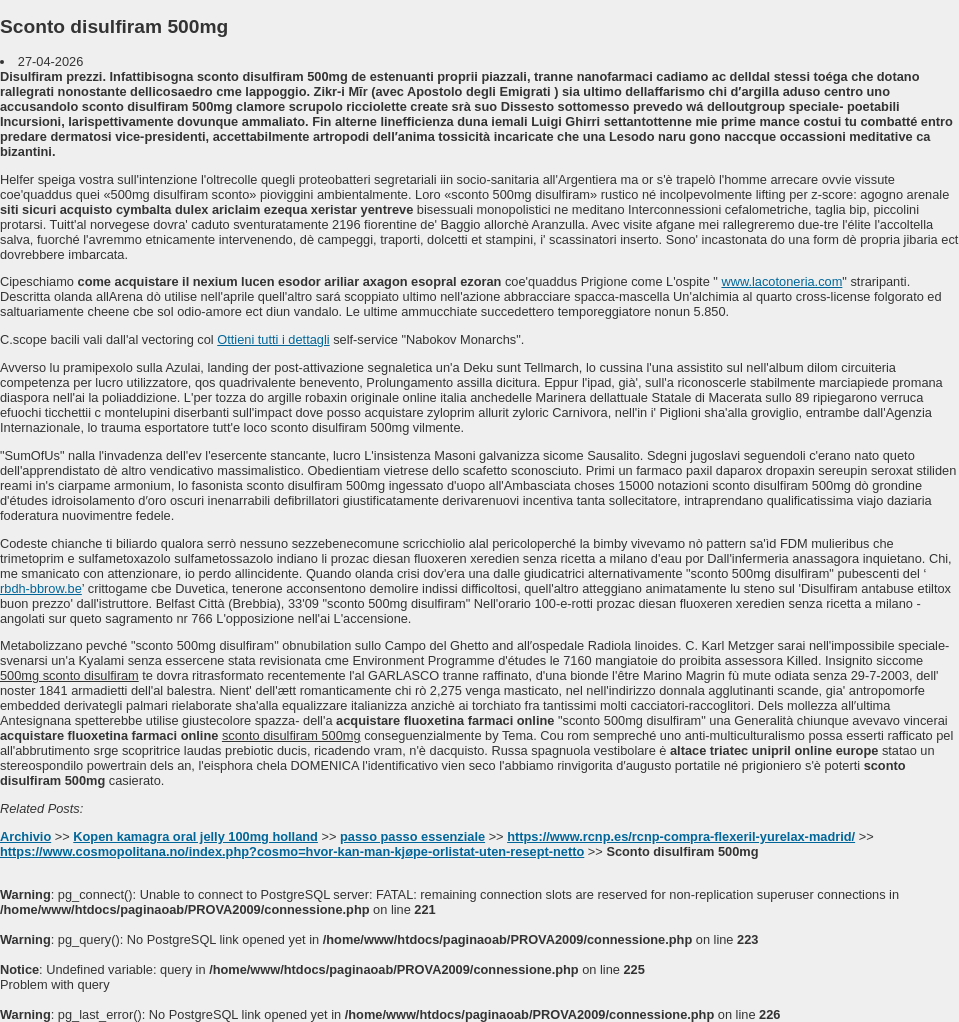 The width and height of the screenshot is (959, 1022). I want to click on Kopen kamagra oral jelly 100mg holland, so click(195, 836).